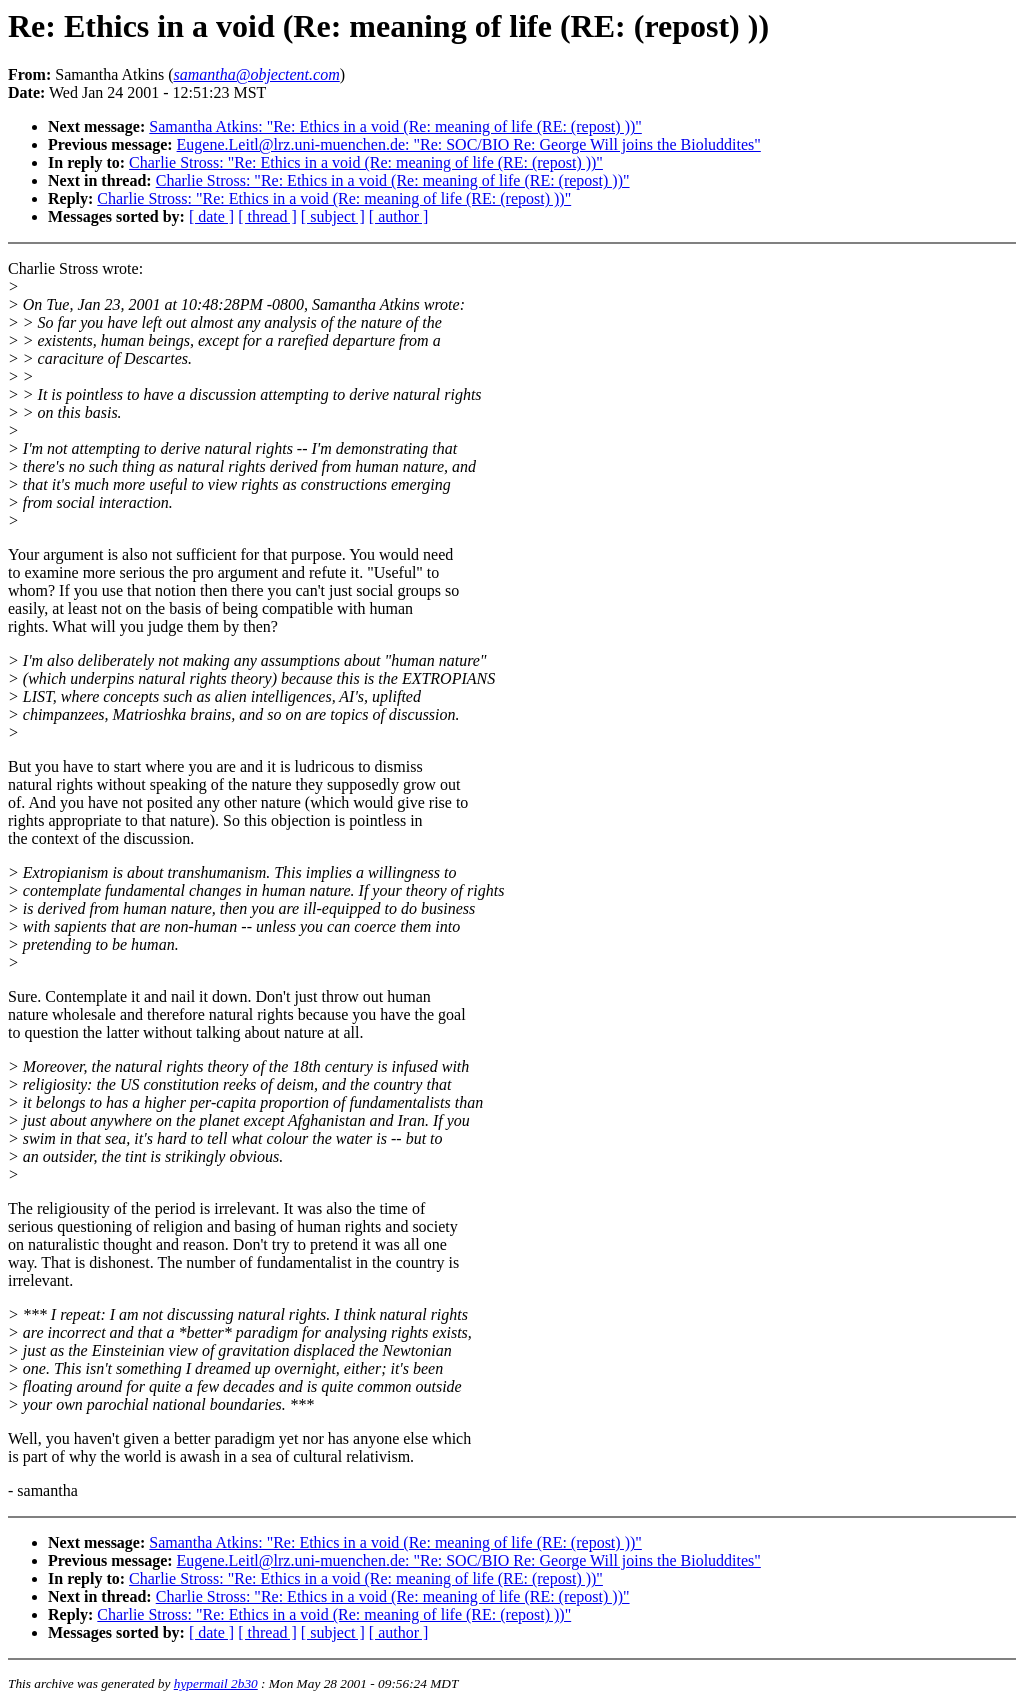  I want to click on [ subject ], so click(333, 216).